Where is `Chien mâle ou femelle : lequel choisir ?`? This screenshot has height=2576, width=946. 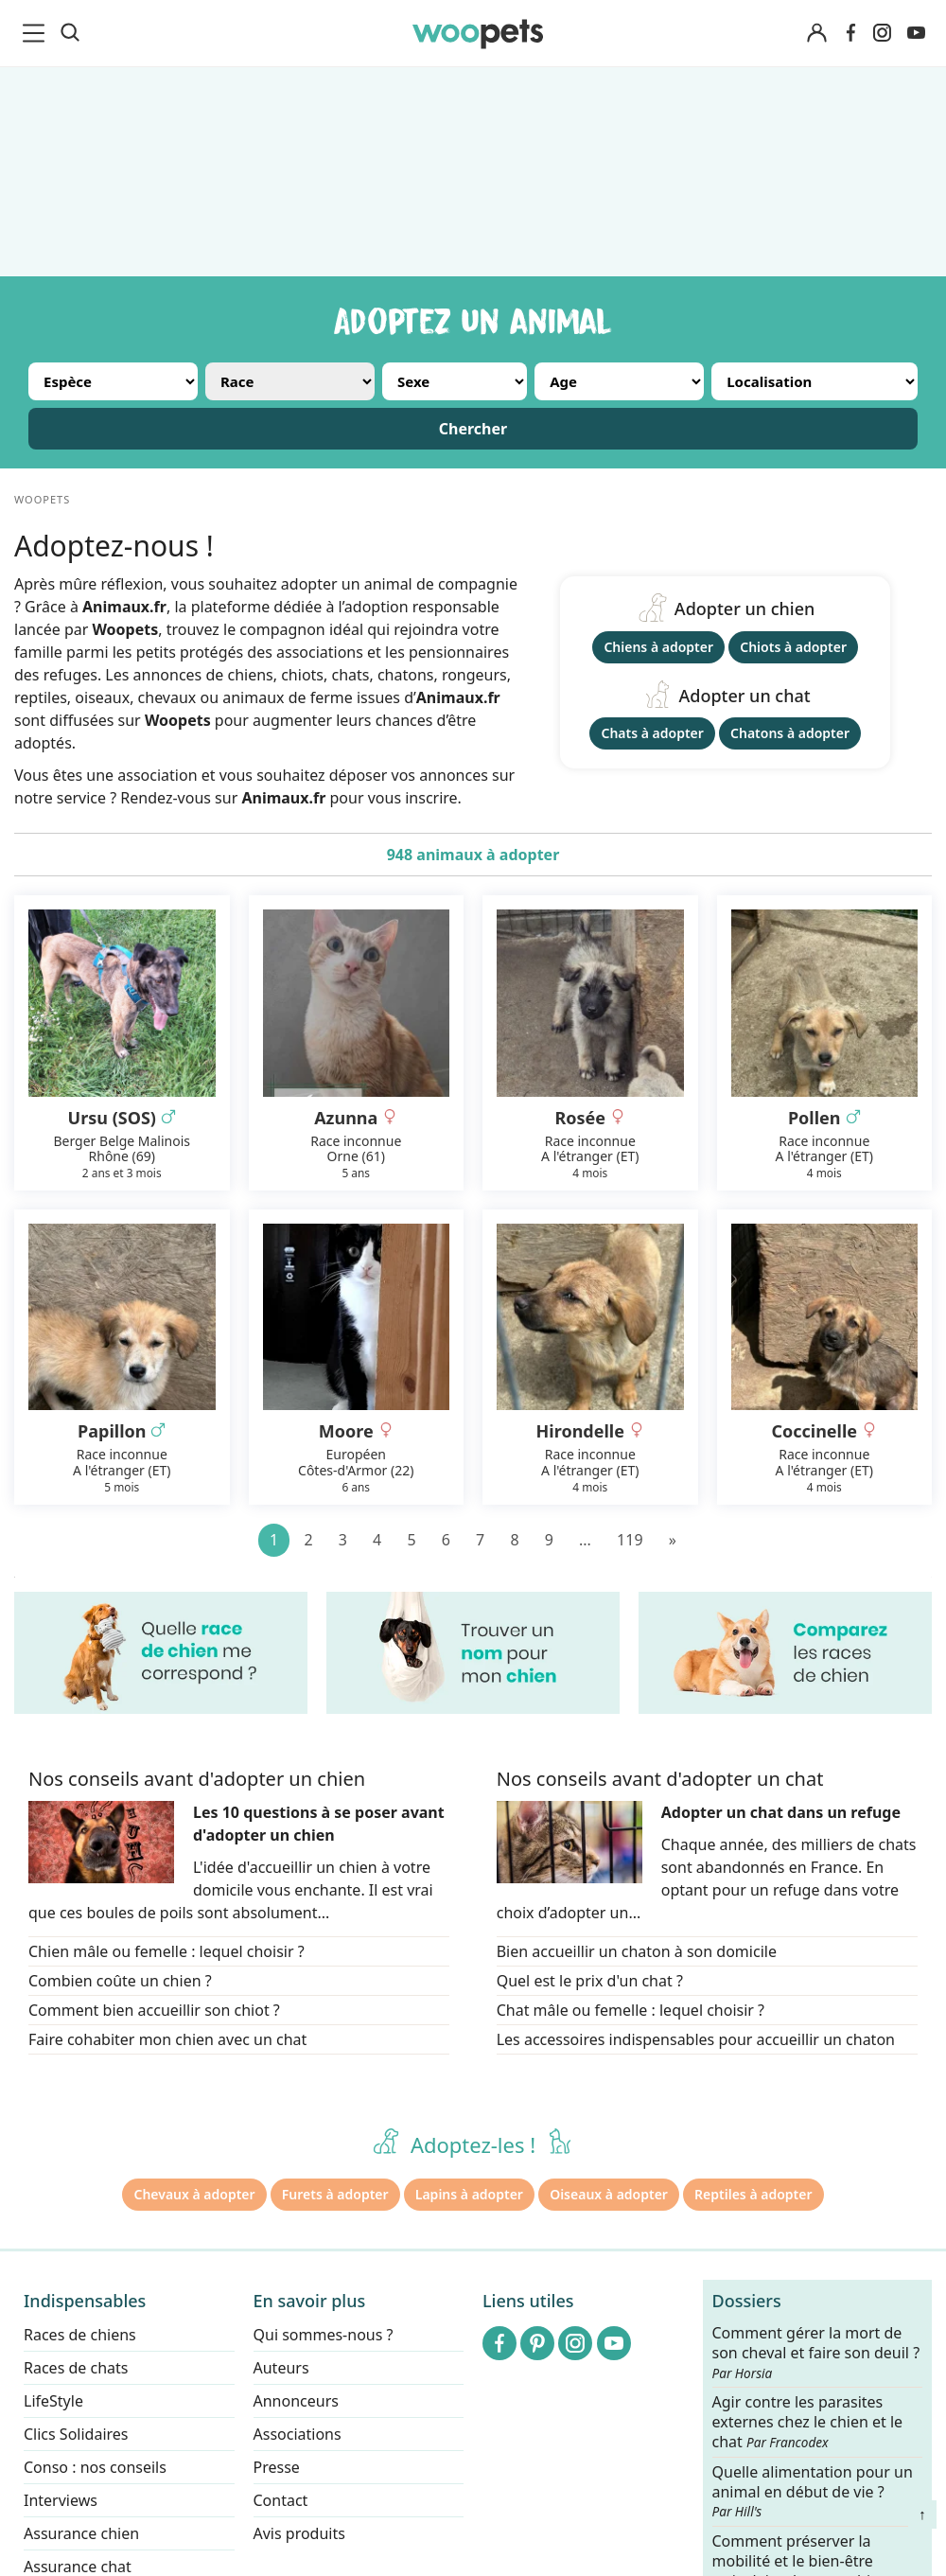 Chien mâle ou femelle : lequel choisir ? is located at coordinates (166, 1951).